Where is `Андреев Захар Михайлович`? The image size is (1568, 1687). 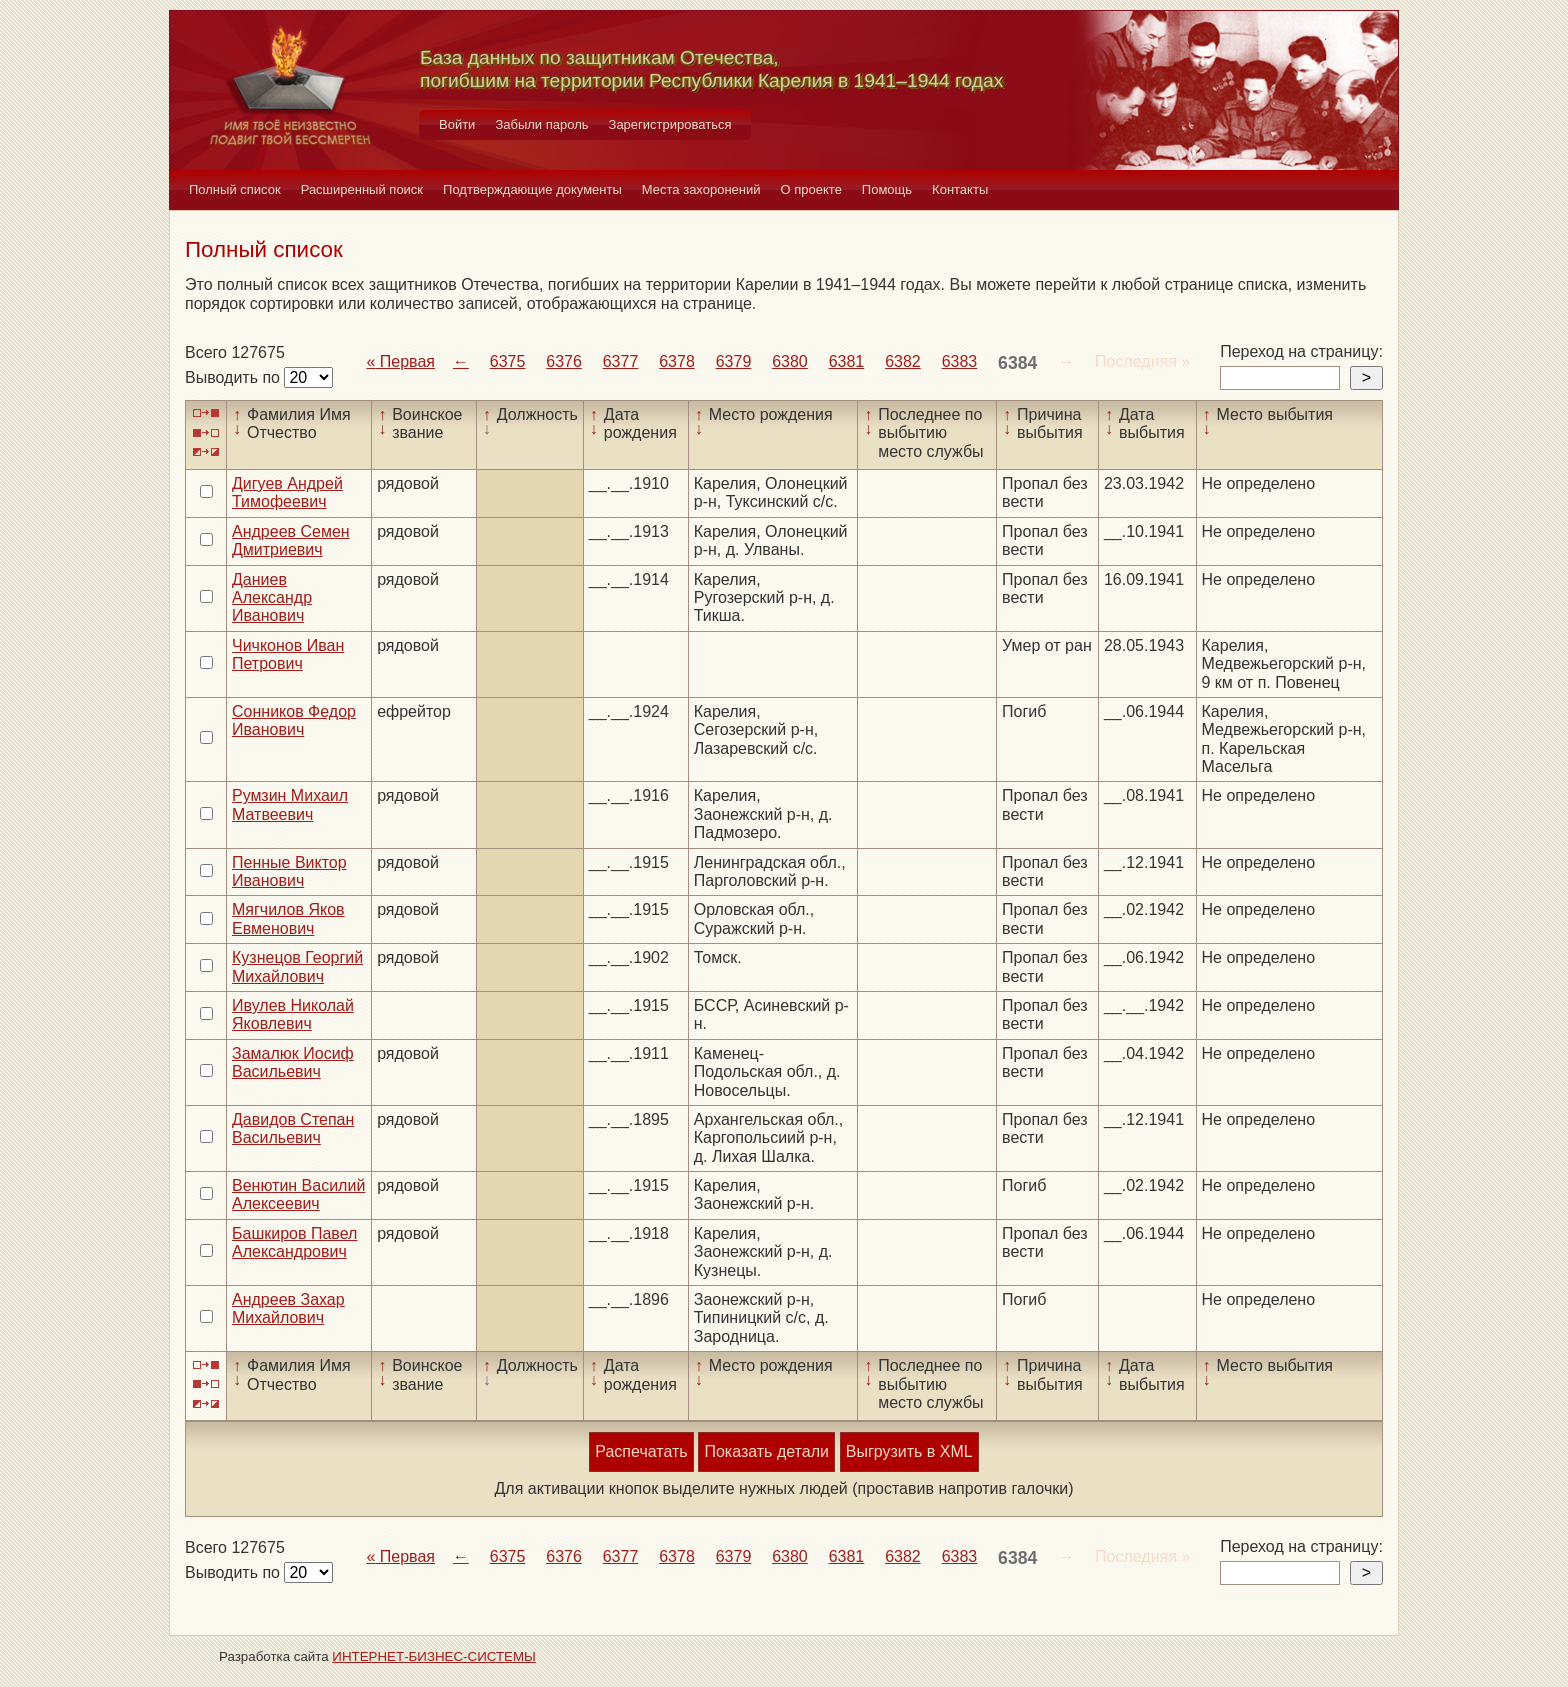 Андреев Захар Михайлович is located at coordinates (288, 1308).